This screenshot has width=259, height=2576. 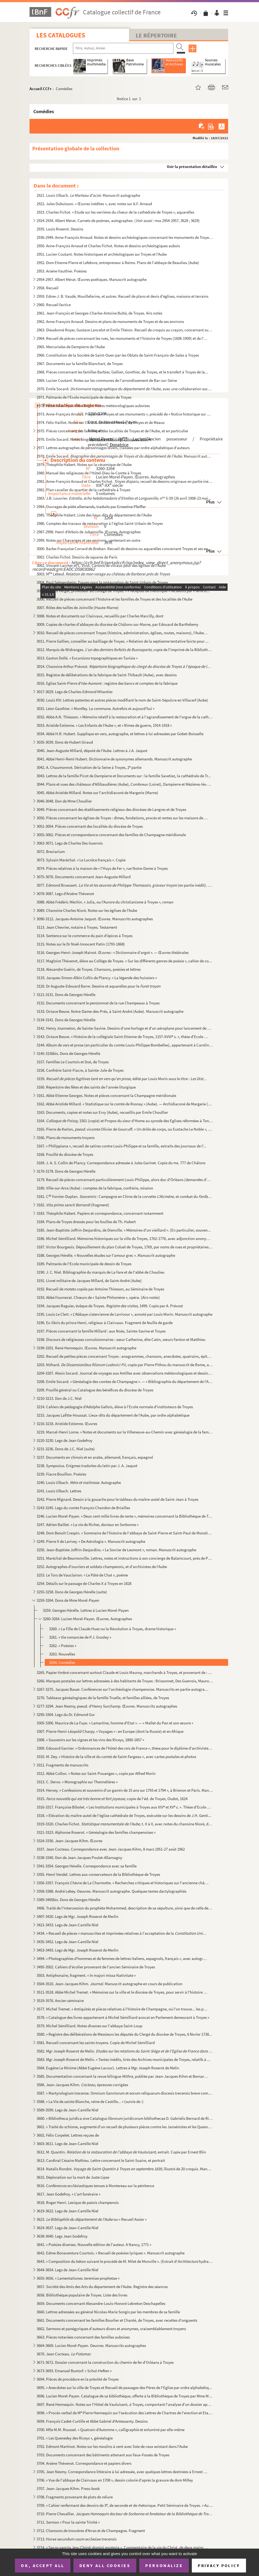 I want to click on 3210-3213. Don de J.C. Niel, so click(x=59, y=1398).